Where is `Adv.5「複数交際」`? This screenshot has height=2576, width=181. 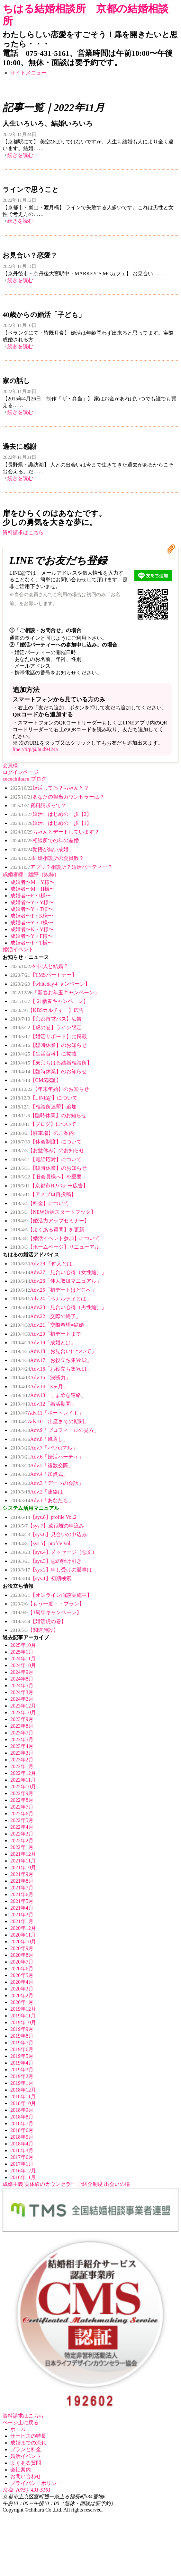
Adv.5「複数交際」 is located at coordinates (41, 1465).